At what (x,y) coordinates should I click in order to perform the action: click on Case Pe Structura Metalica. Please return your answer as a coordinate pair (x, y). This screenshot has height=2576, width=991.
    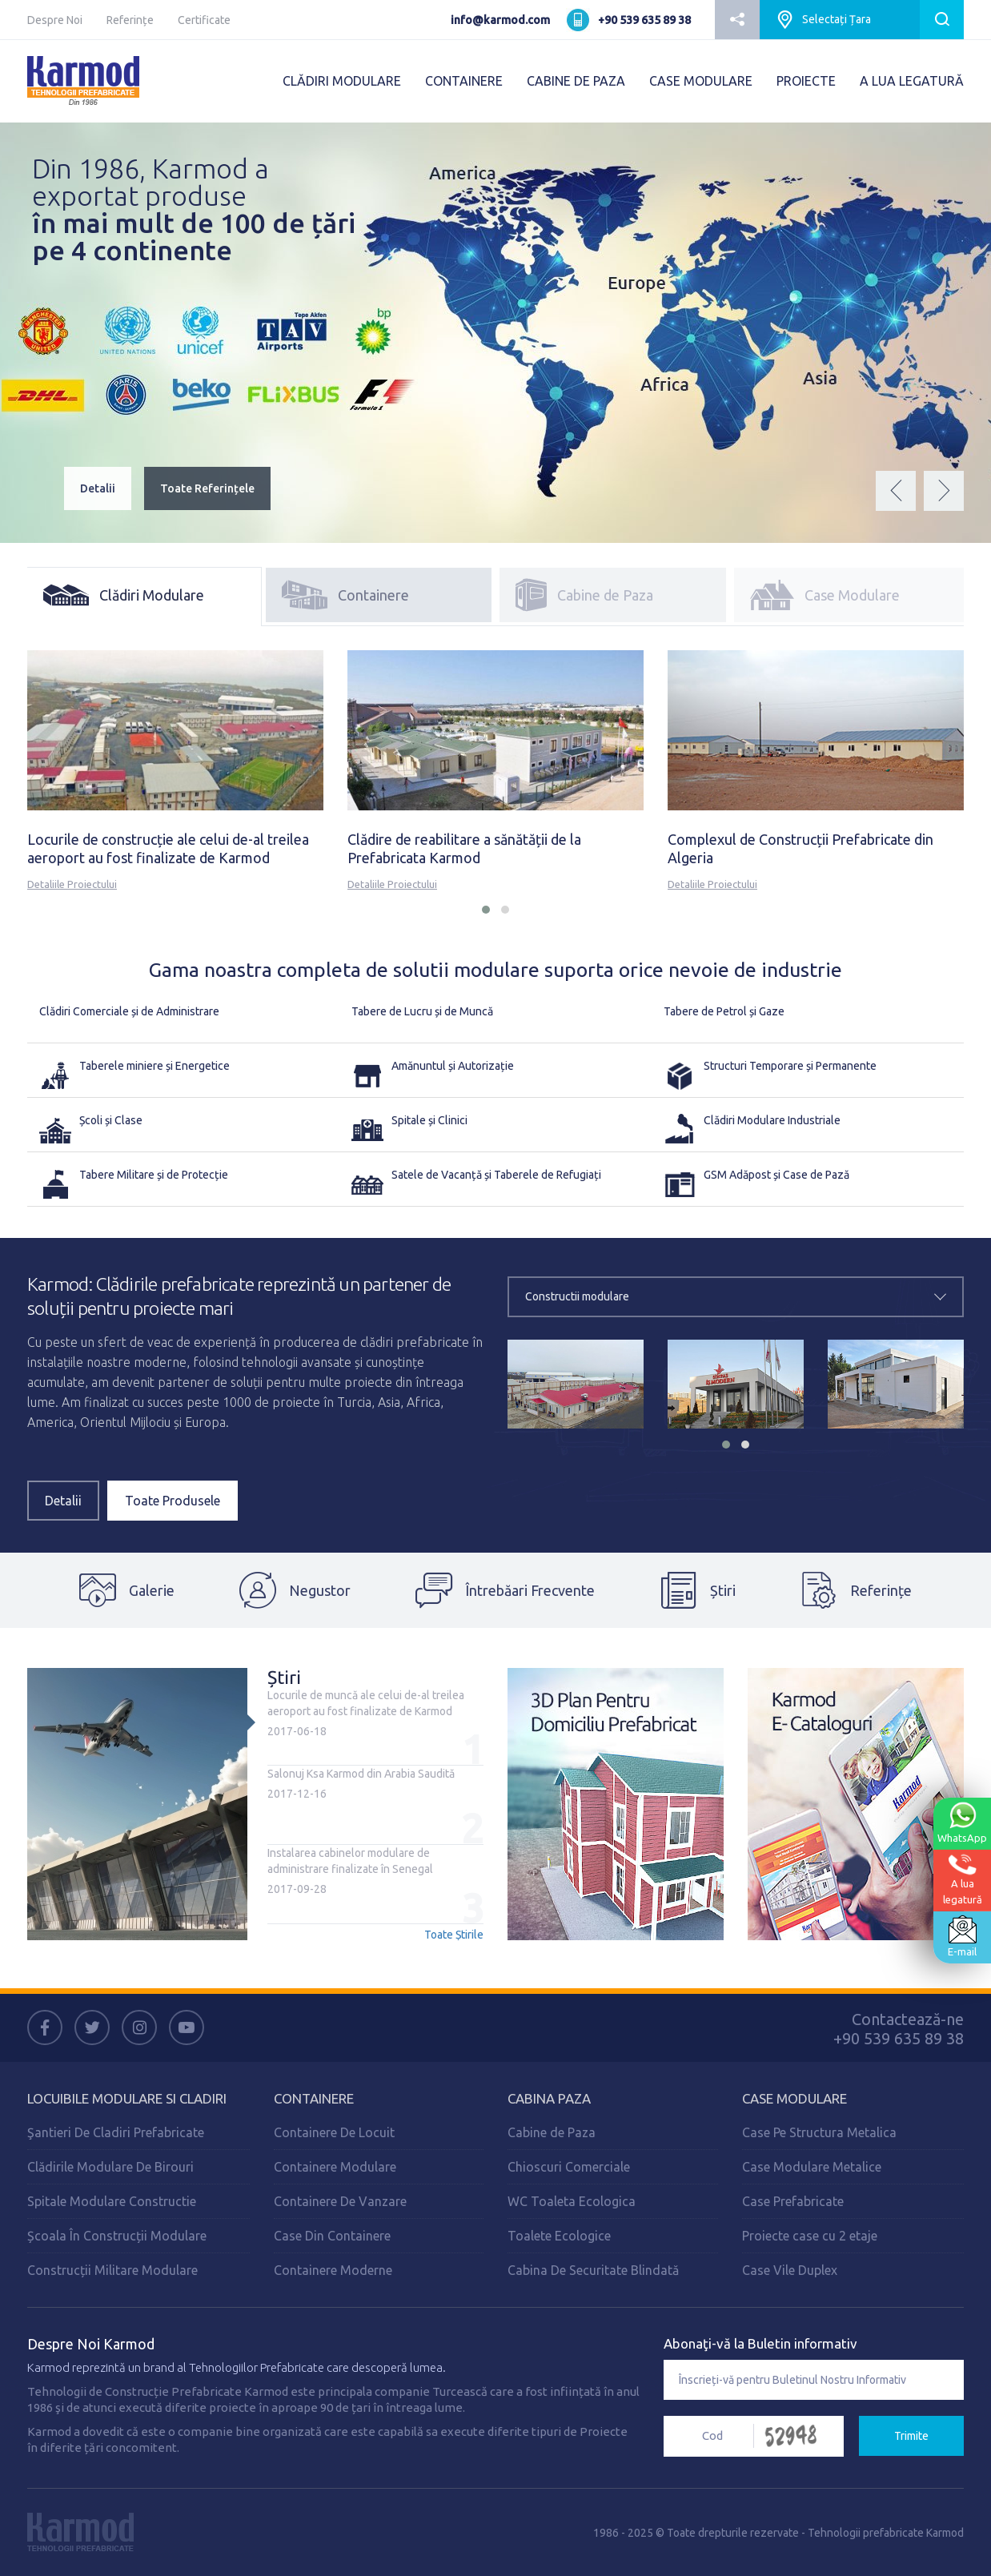
    Looking at the image, I should click on (819, 2132).